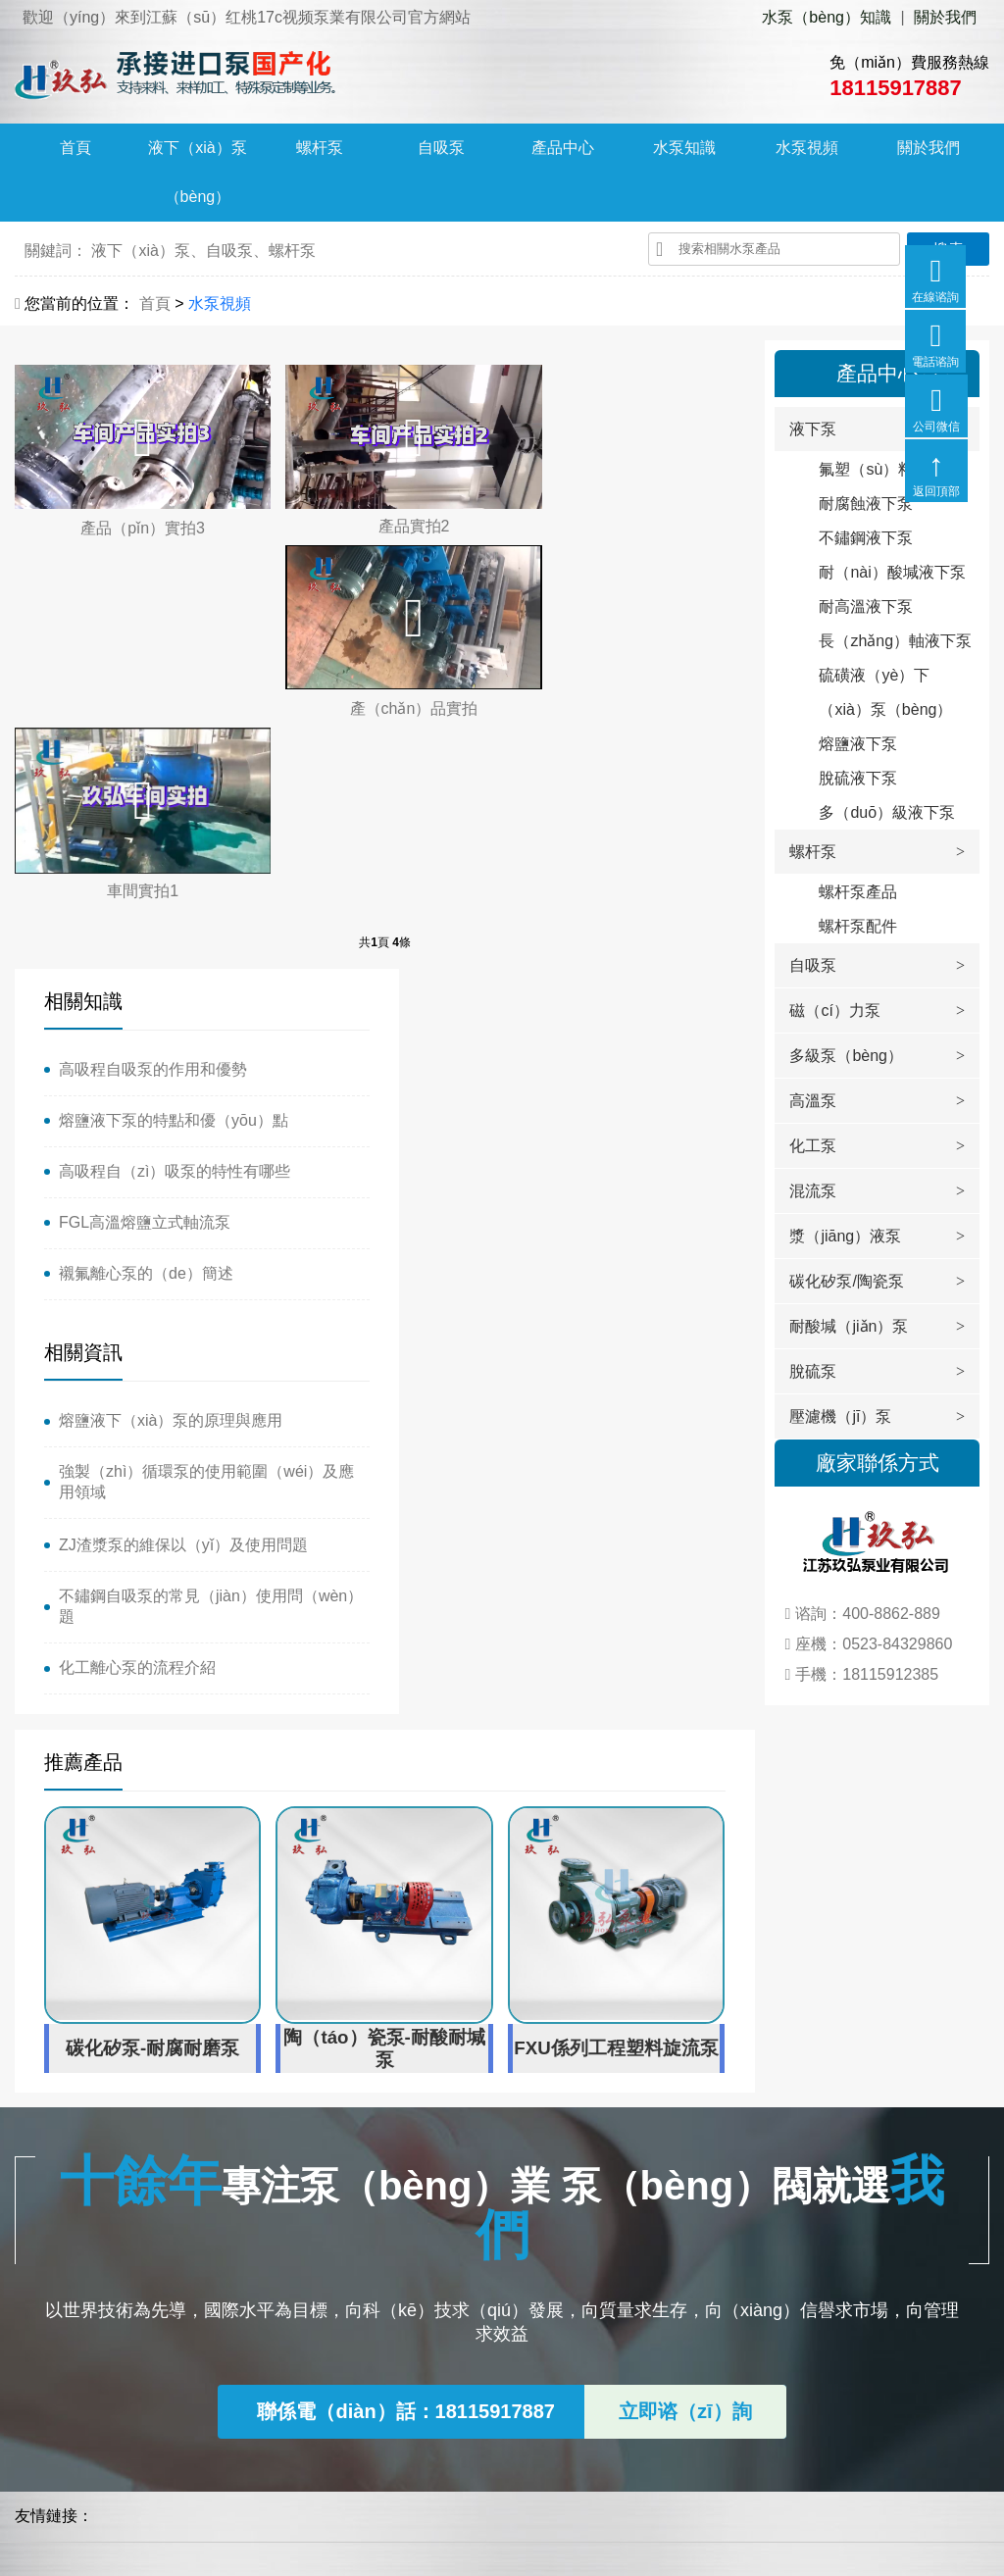  What do you see at coordinates (812, 429) in the screenshot?
I see `液下泵` at bounding box center [812, 429].